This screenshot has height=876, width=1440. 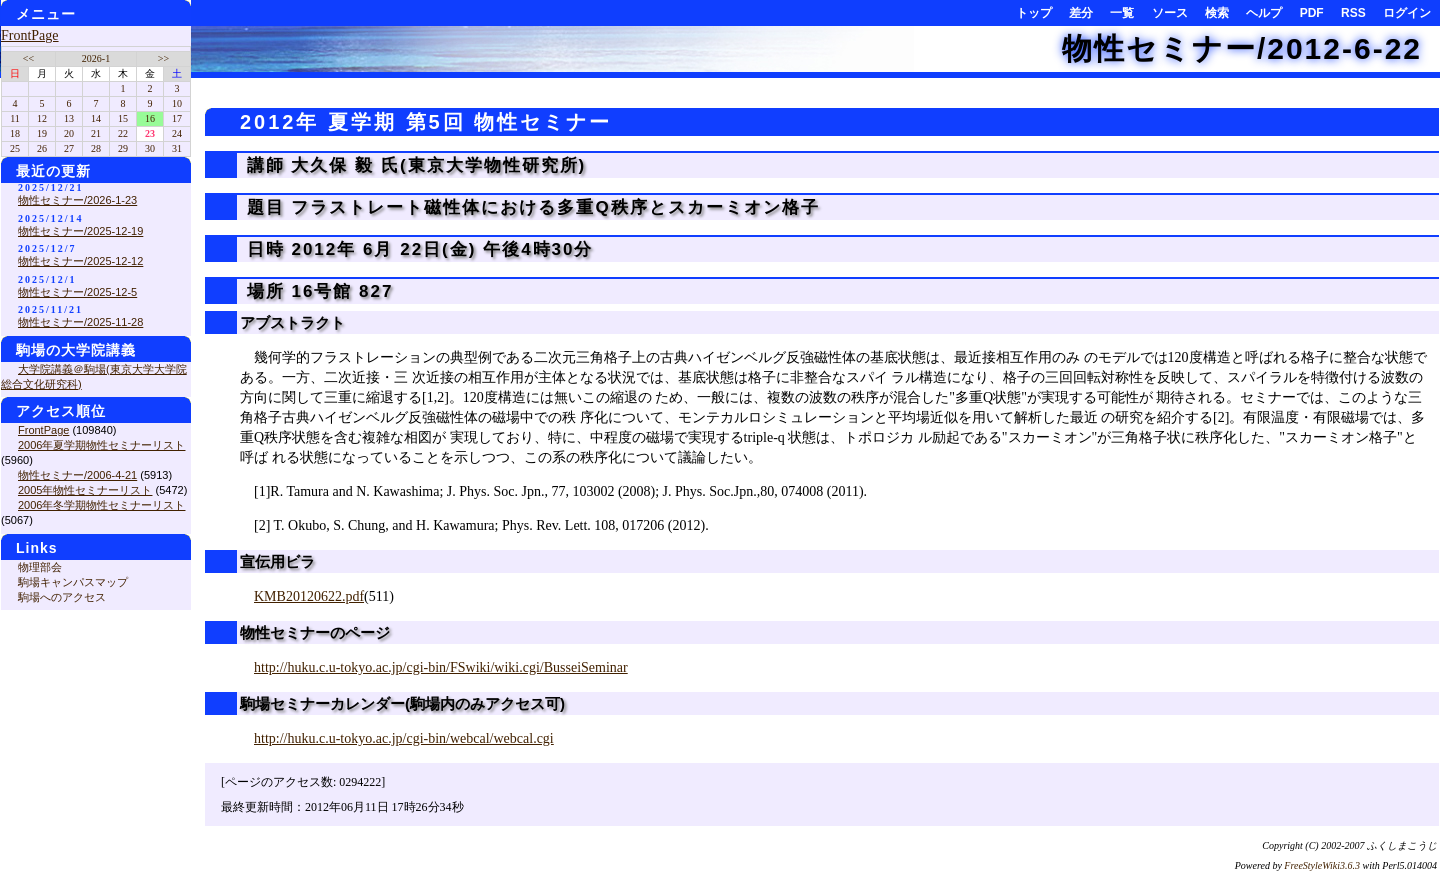 I want to click on 31, so click(x=177, y=148).